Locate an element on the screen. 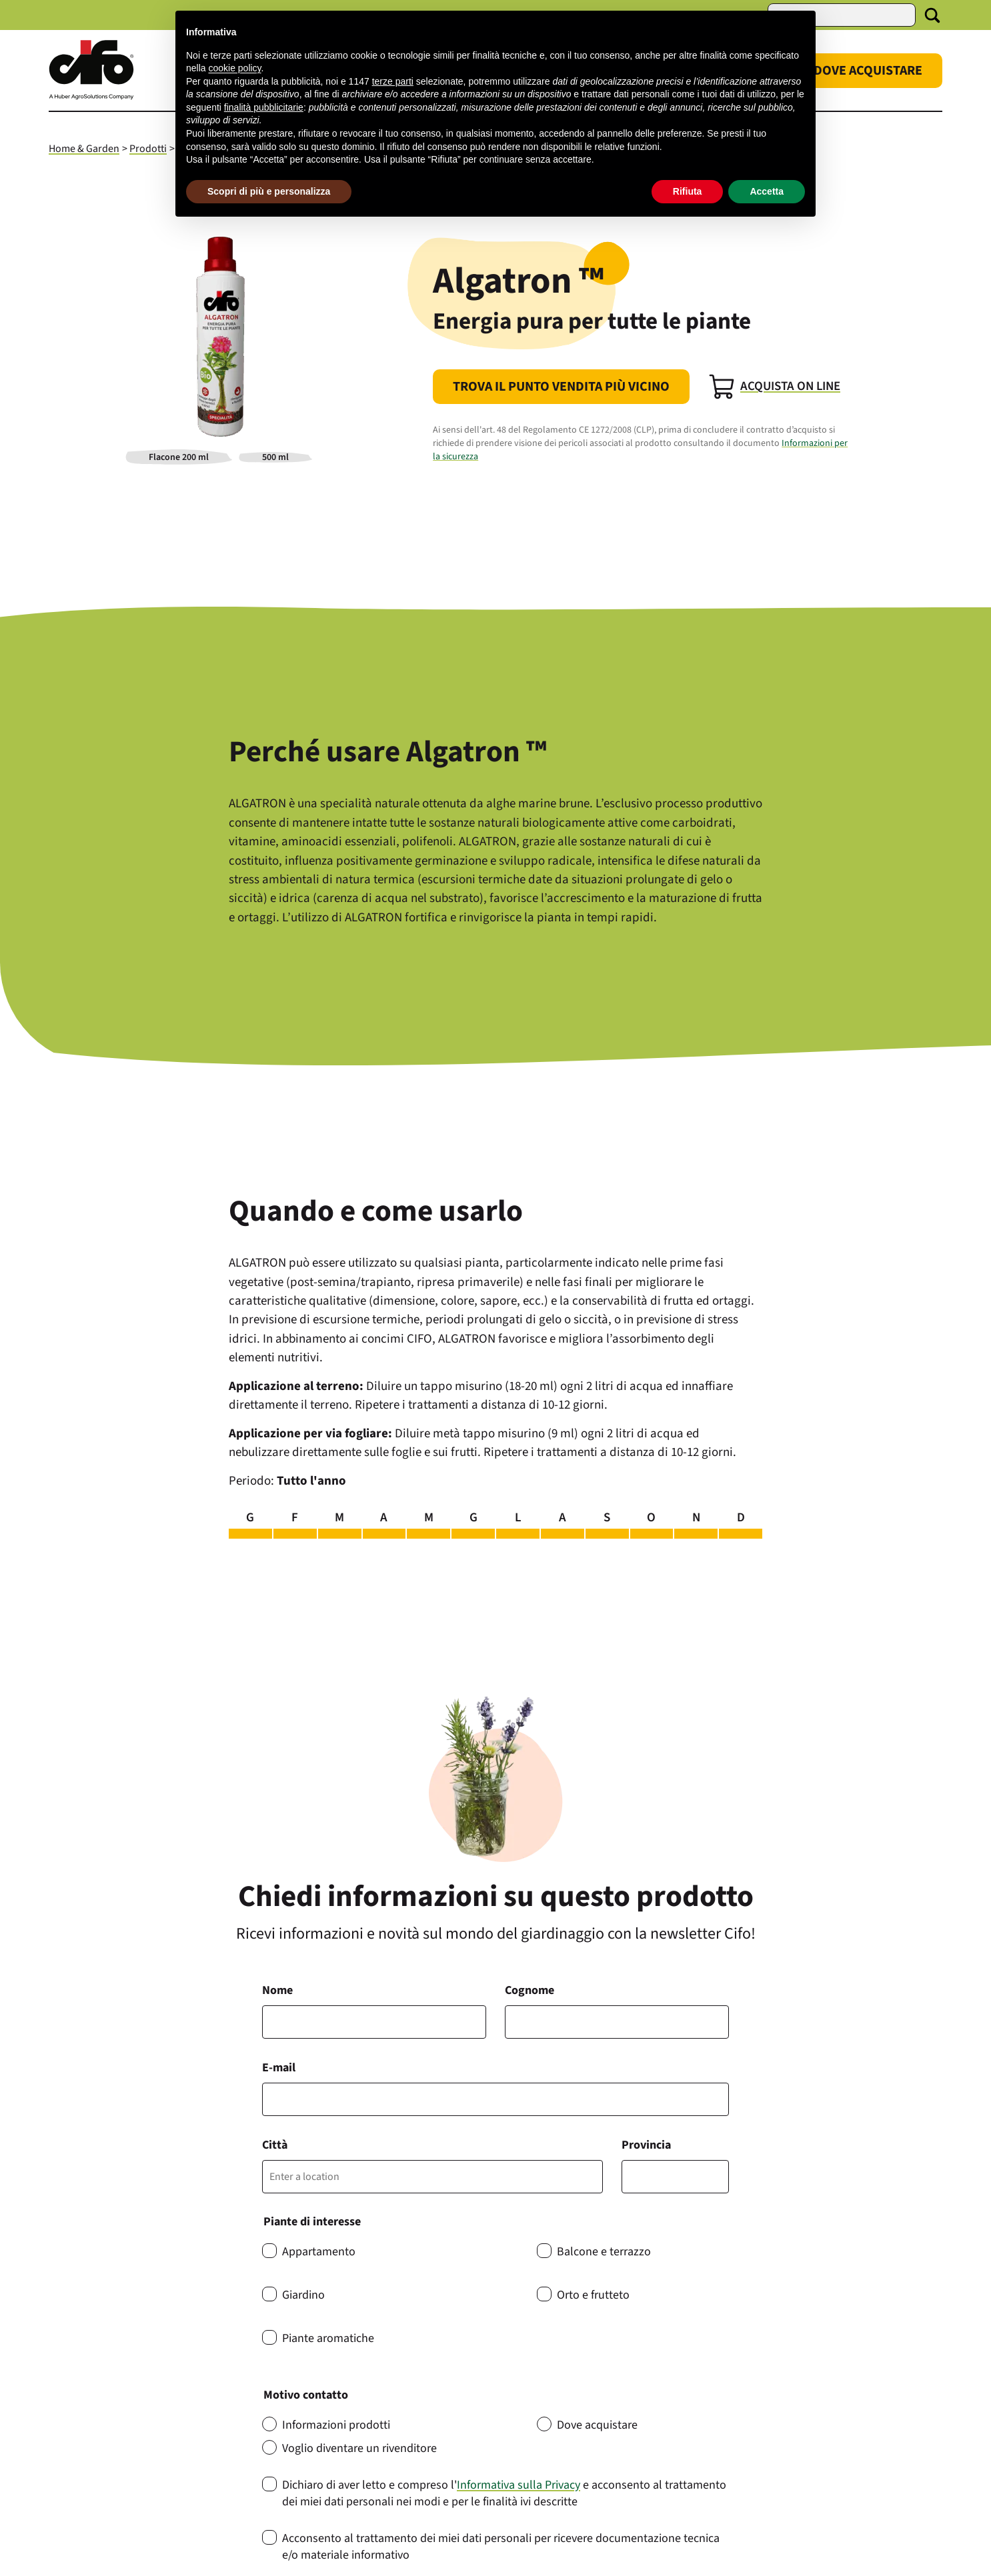  E-mail is located at coordinates (278, 2067).